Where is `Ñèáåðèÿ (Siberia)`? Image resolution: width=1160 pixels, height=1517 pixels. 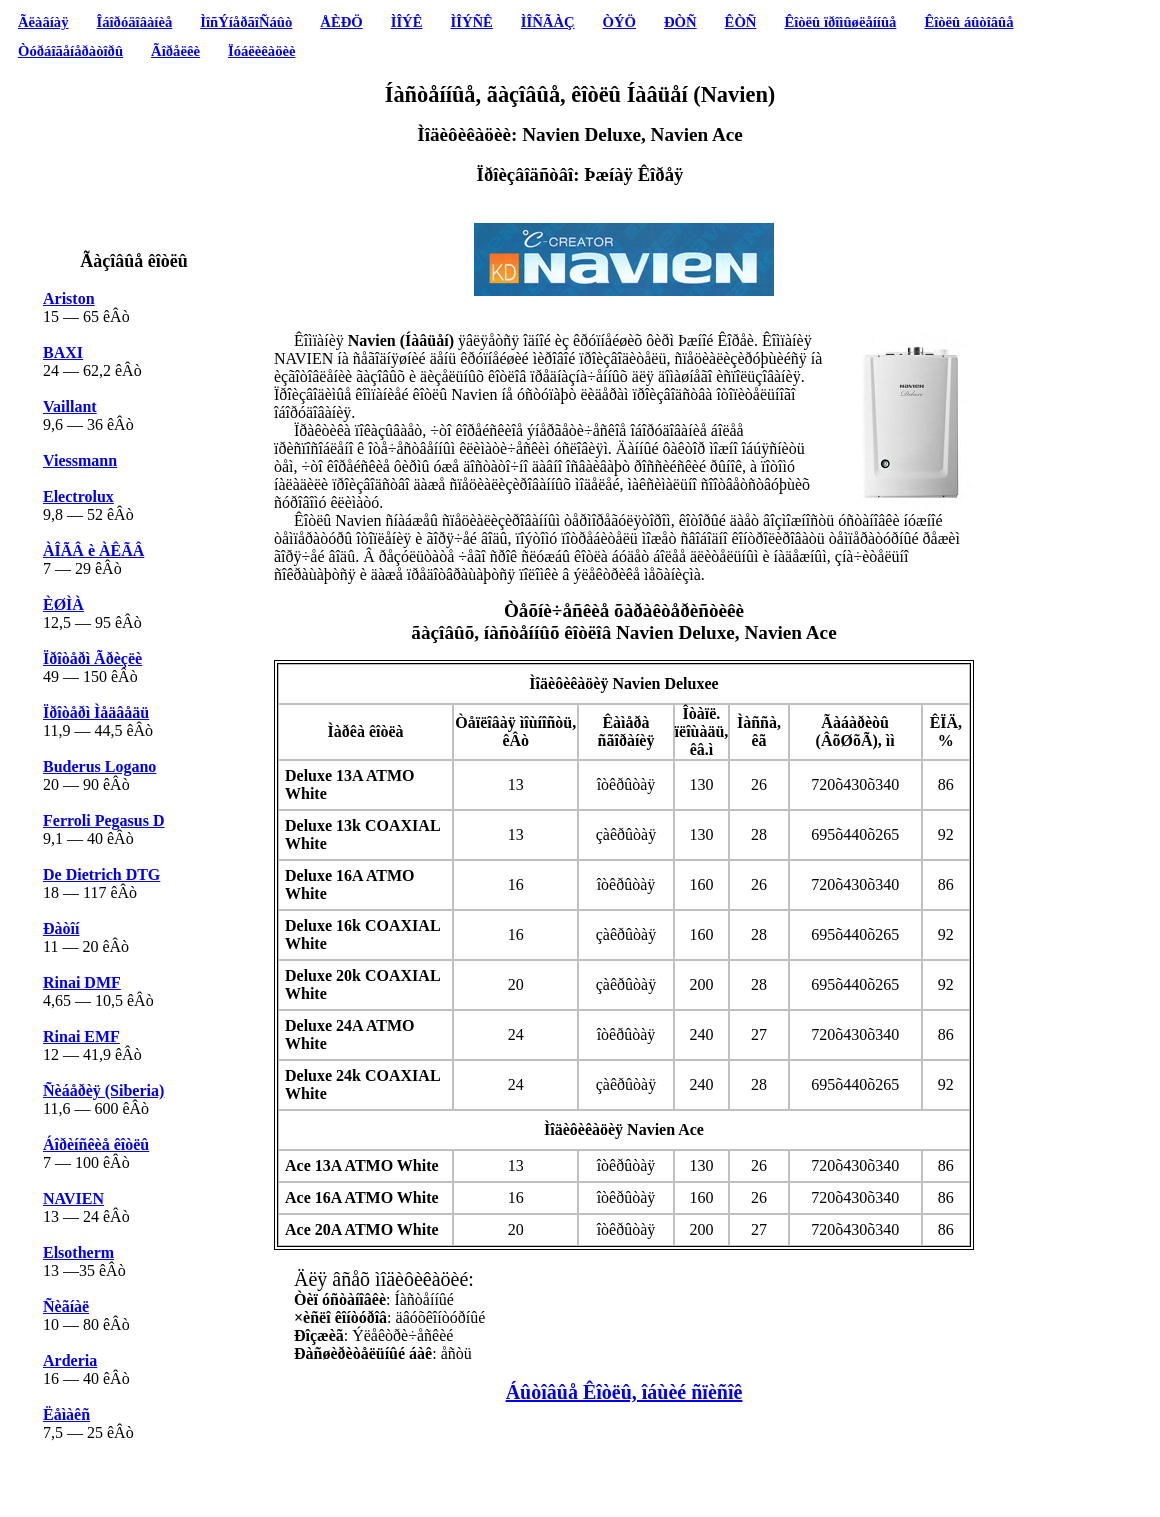 Ñèáåðèÿ (Siberia) is located at coordinates (103, 1090).